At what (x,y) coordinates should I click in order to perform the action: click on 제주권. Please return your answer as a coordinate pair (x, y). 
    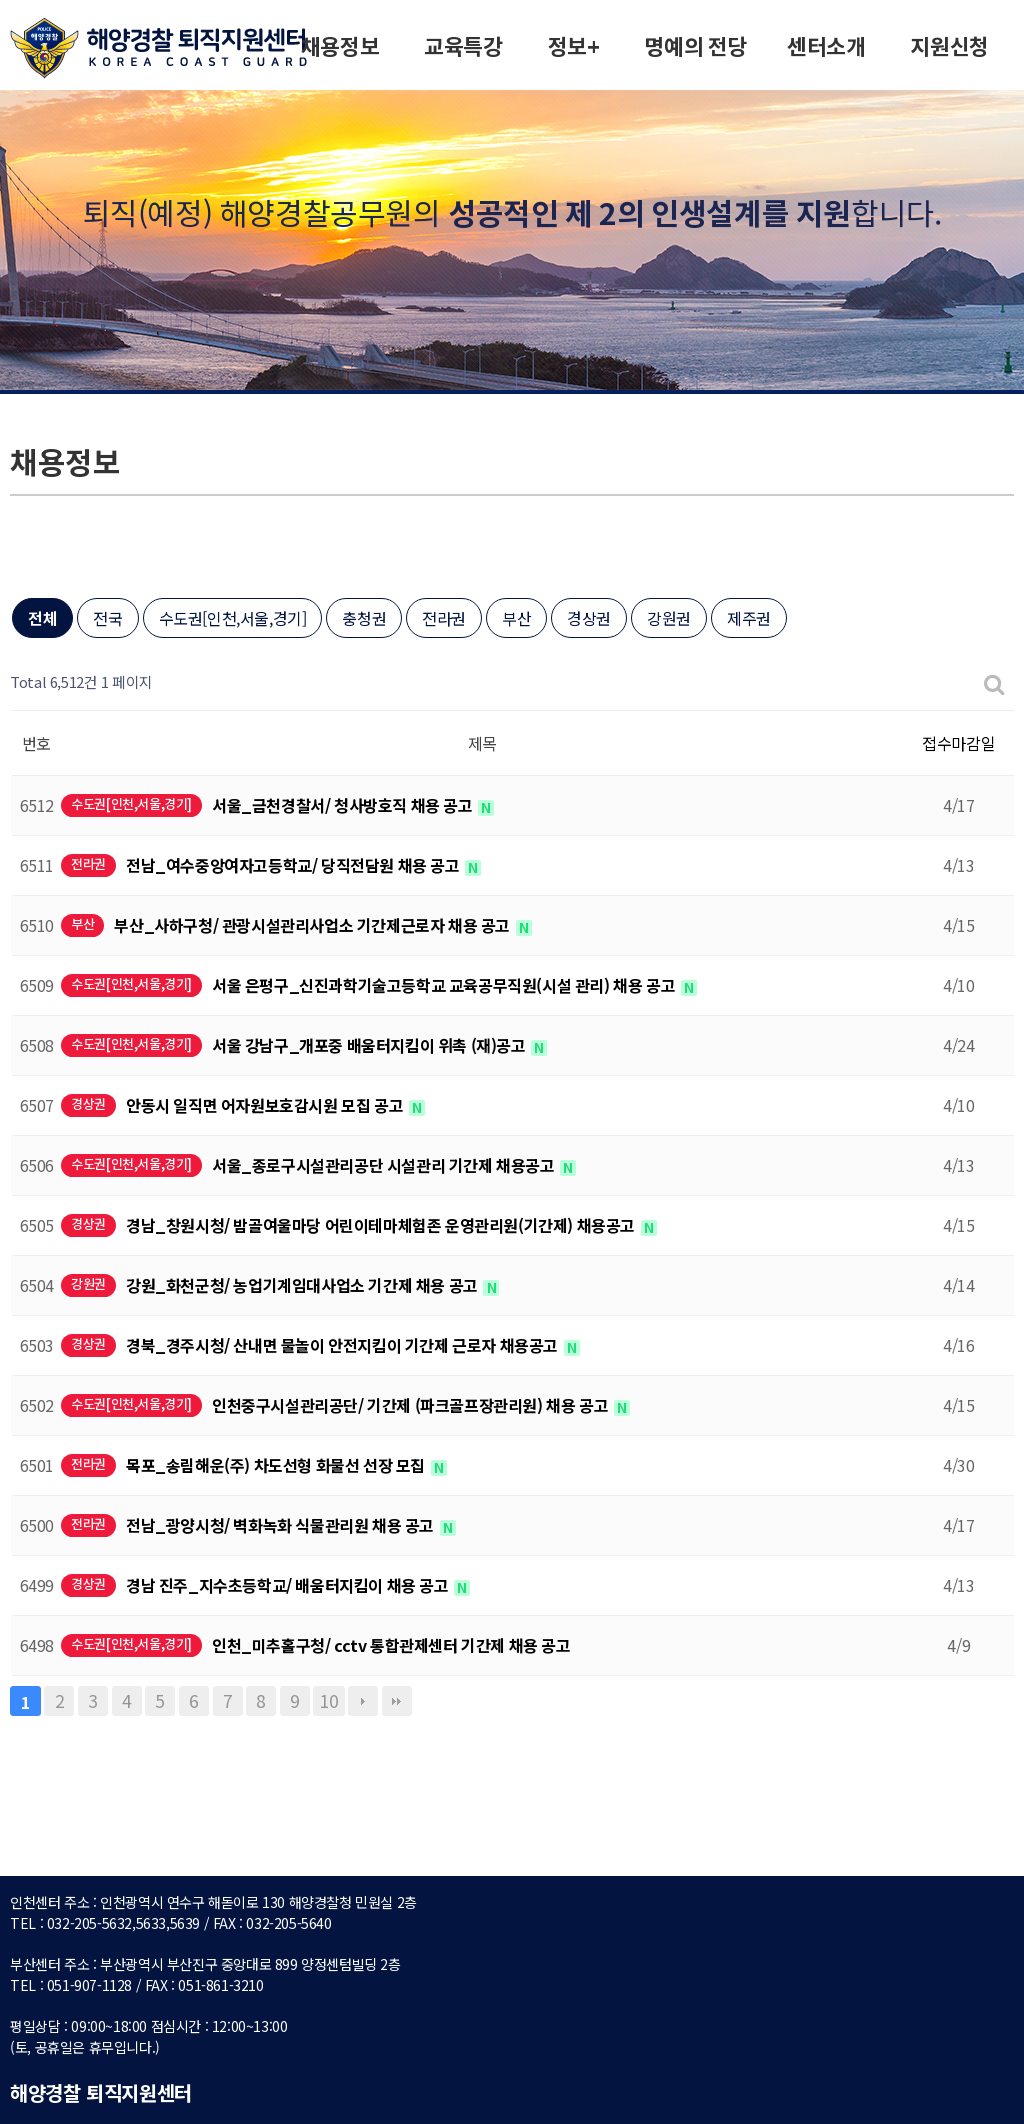
    Looking at the image, I should click on (749, 618).